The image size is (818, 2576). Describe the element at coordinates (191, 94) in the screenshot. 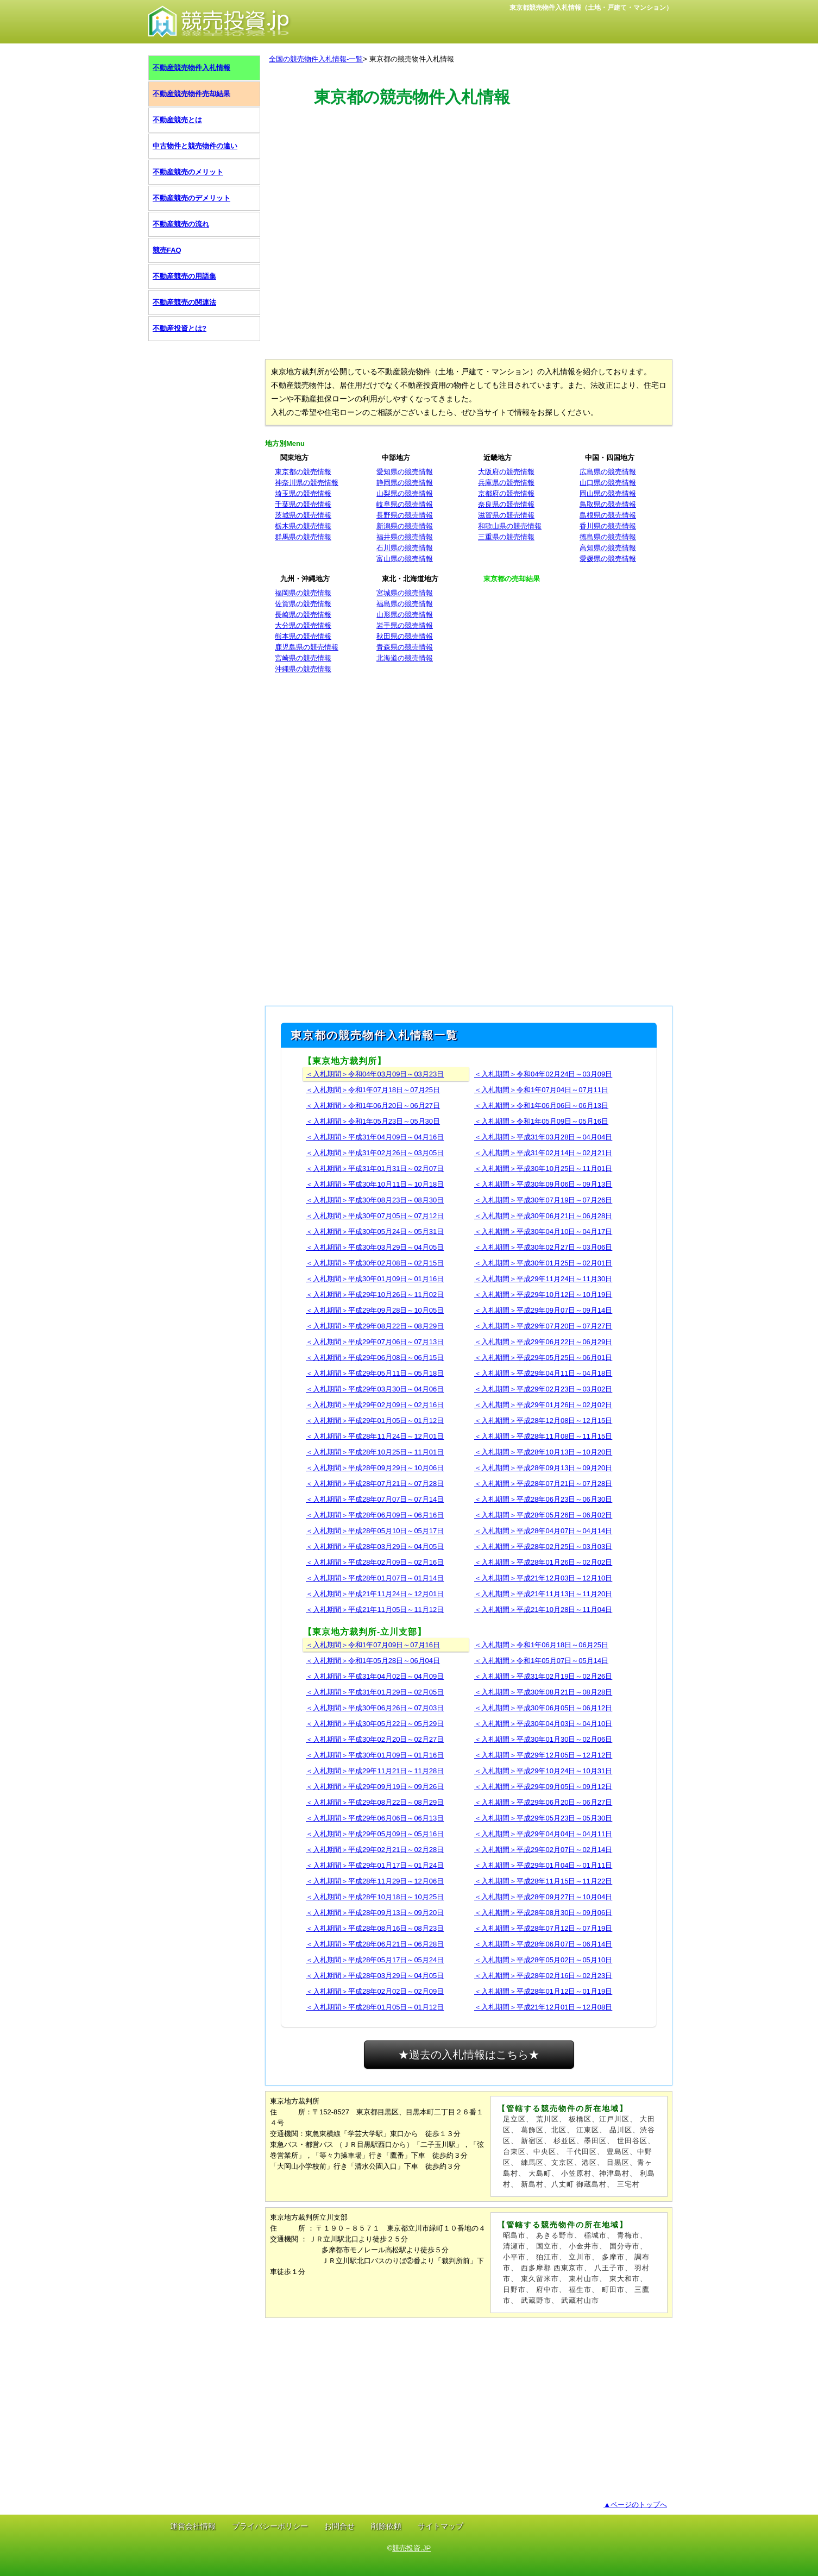

I see `不動産競売物件売却結果` at that location.